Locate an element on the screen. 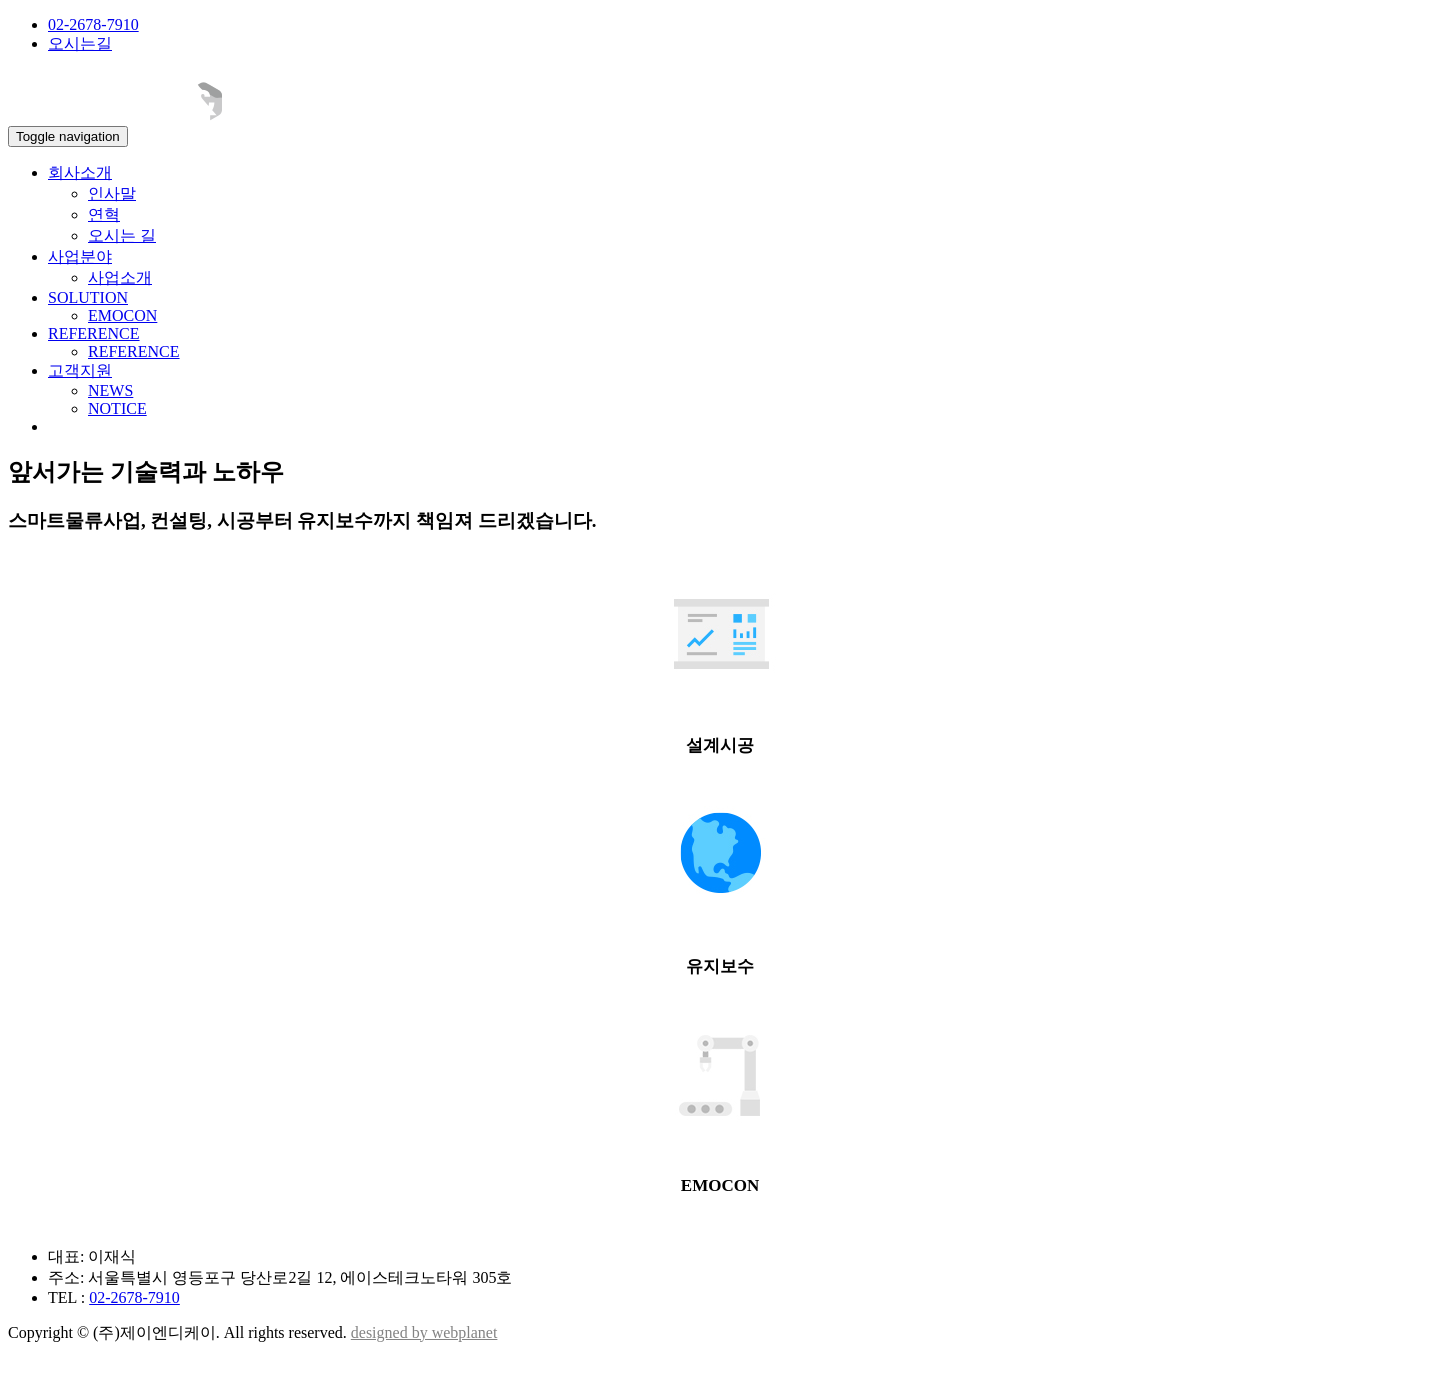  오시는 길 is located at coordinates (122, 235).